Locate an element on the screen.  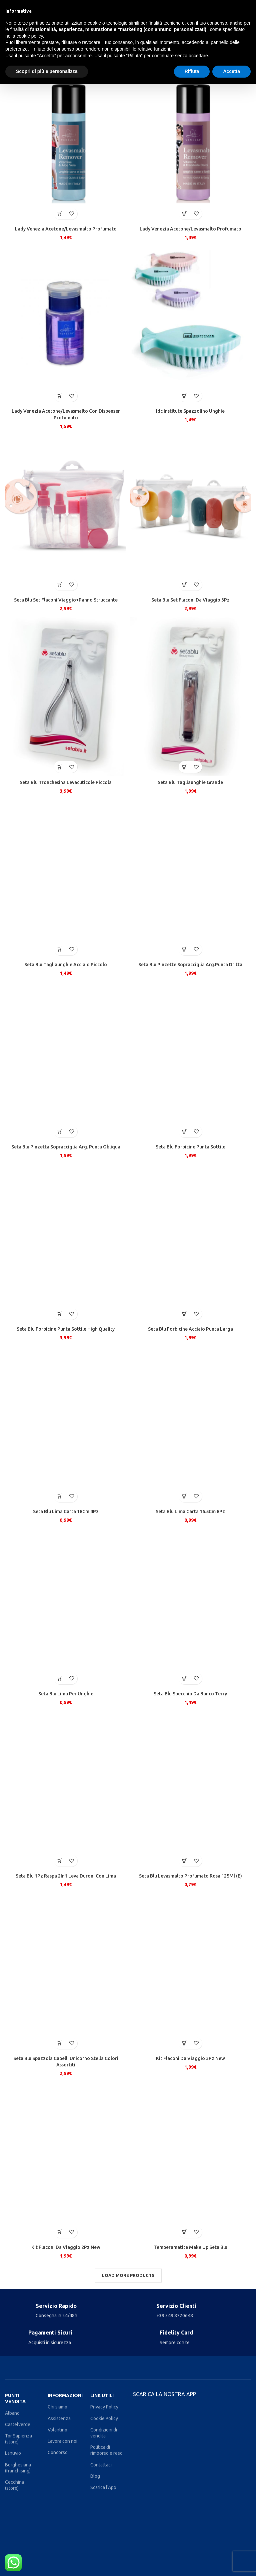
Seta Blu Tronchesina Levacuticole Piccola is located at coordinates (66, 782).